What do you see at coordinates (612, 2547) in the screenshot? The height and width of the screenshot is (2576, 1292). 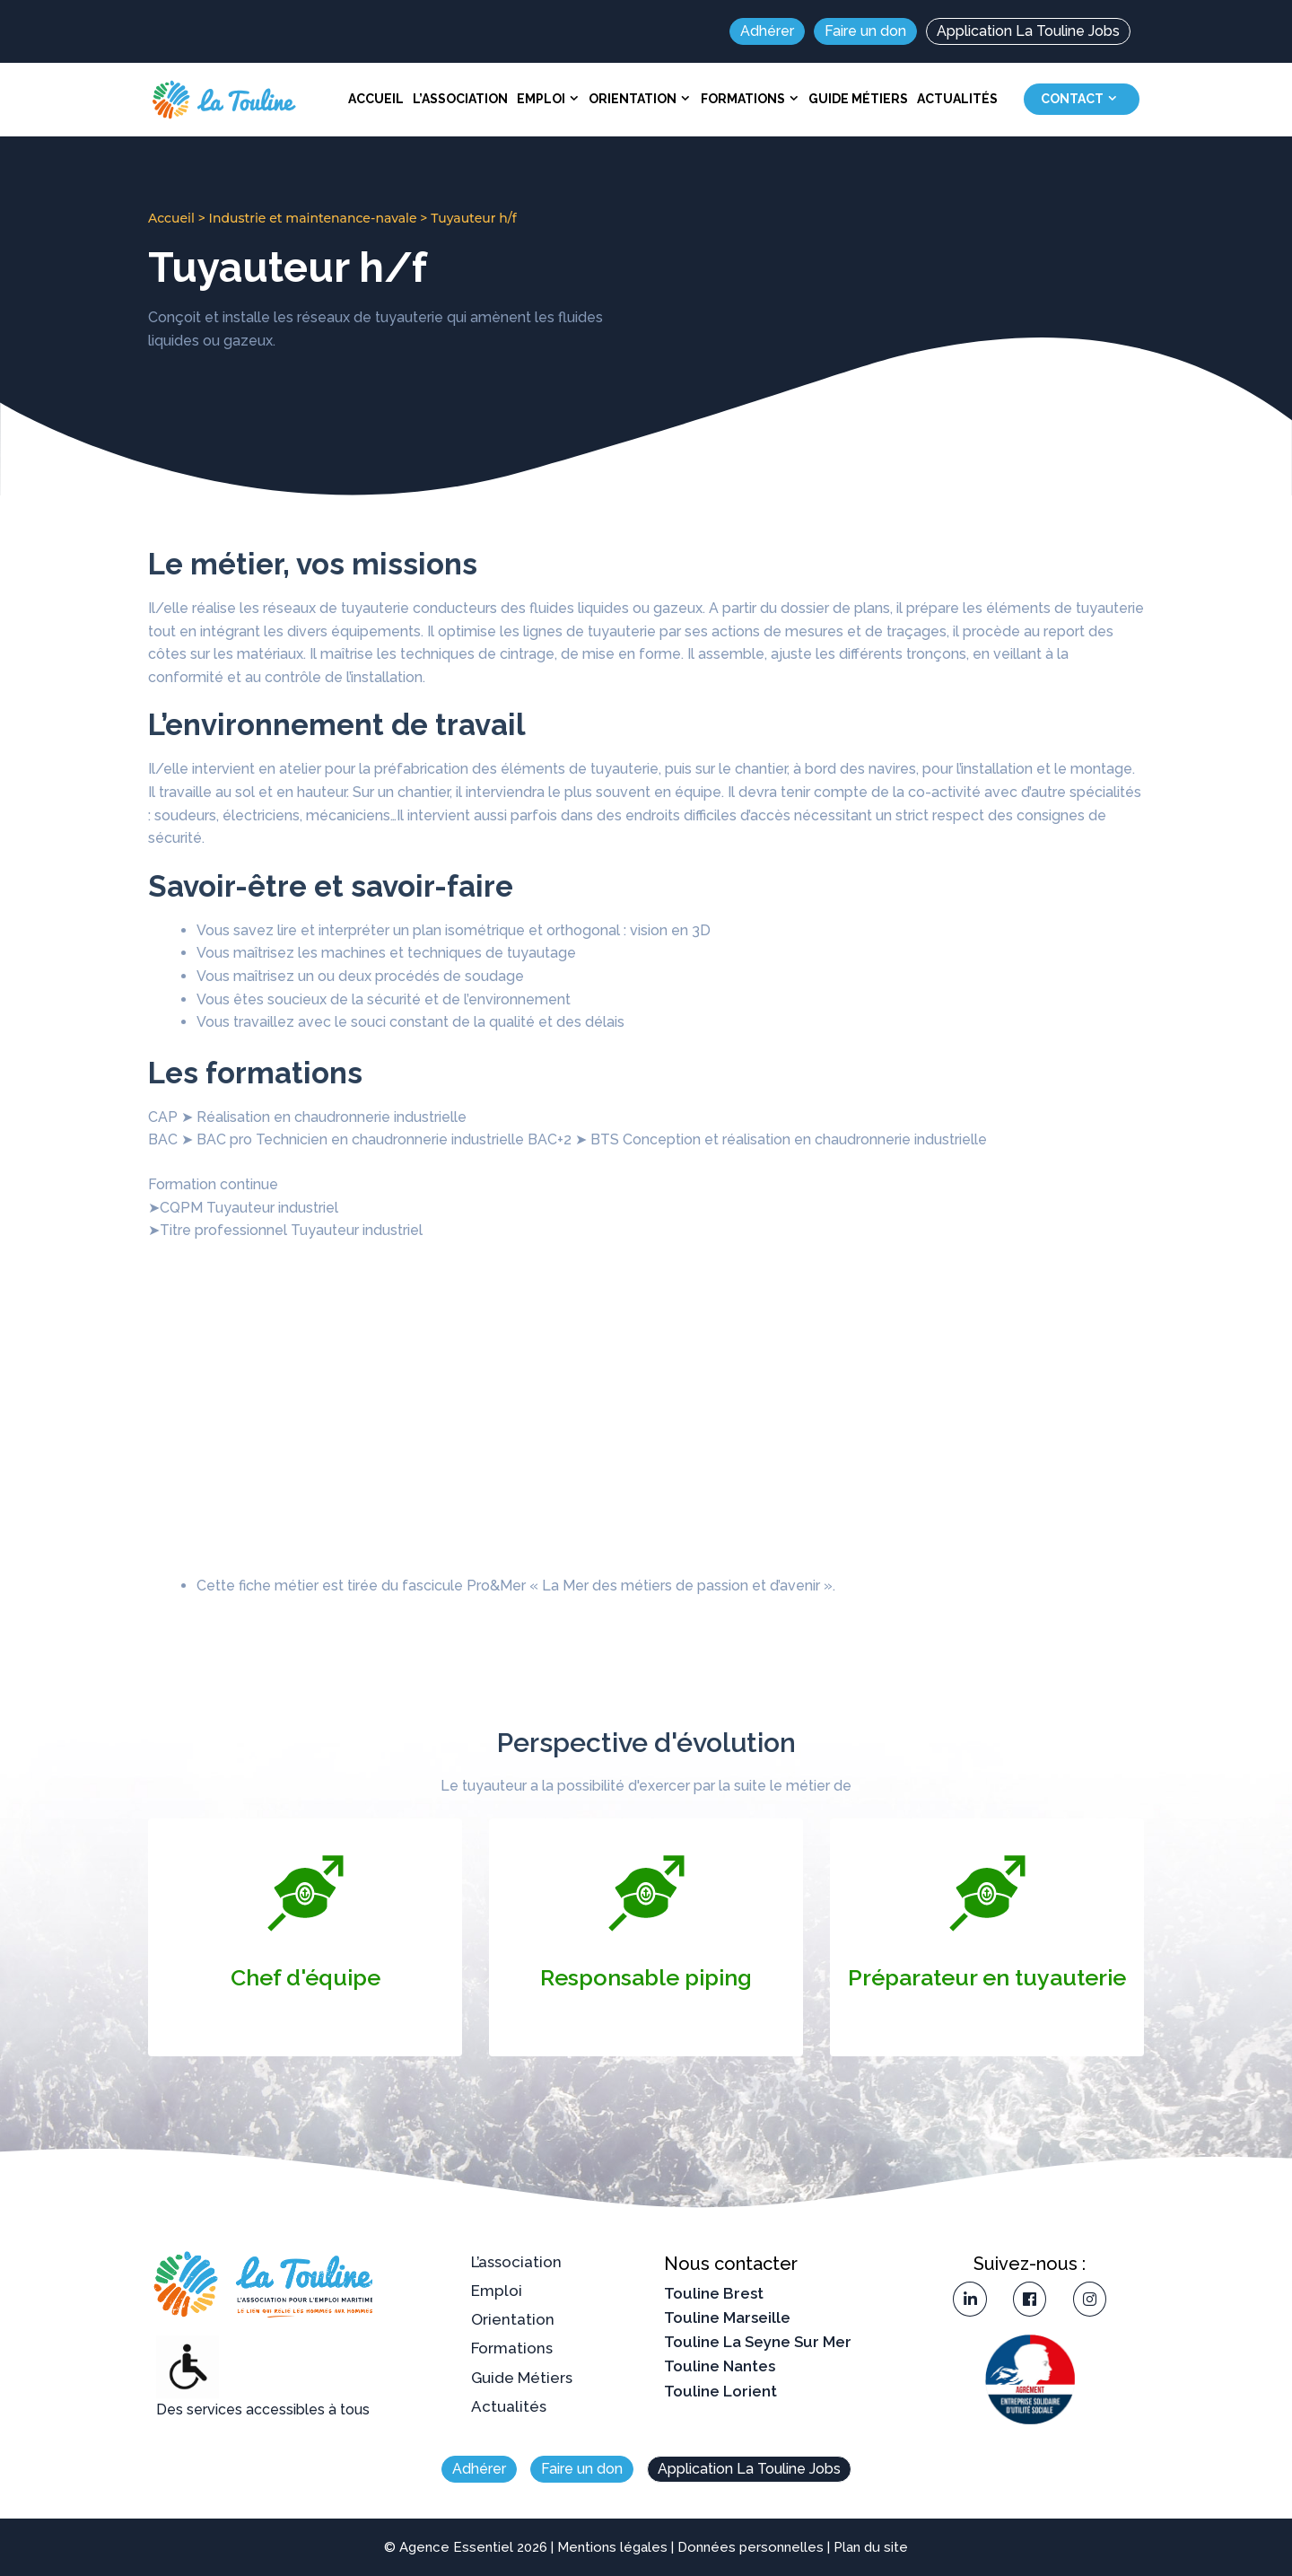 I see `Mentions légales` at bounding box center [612, 2547].